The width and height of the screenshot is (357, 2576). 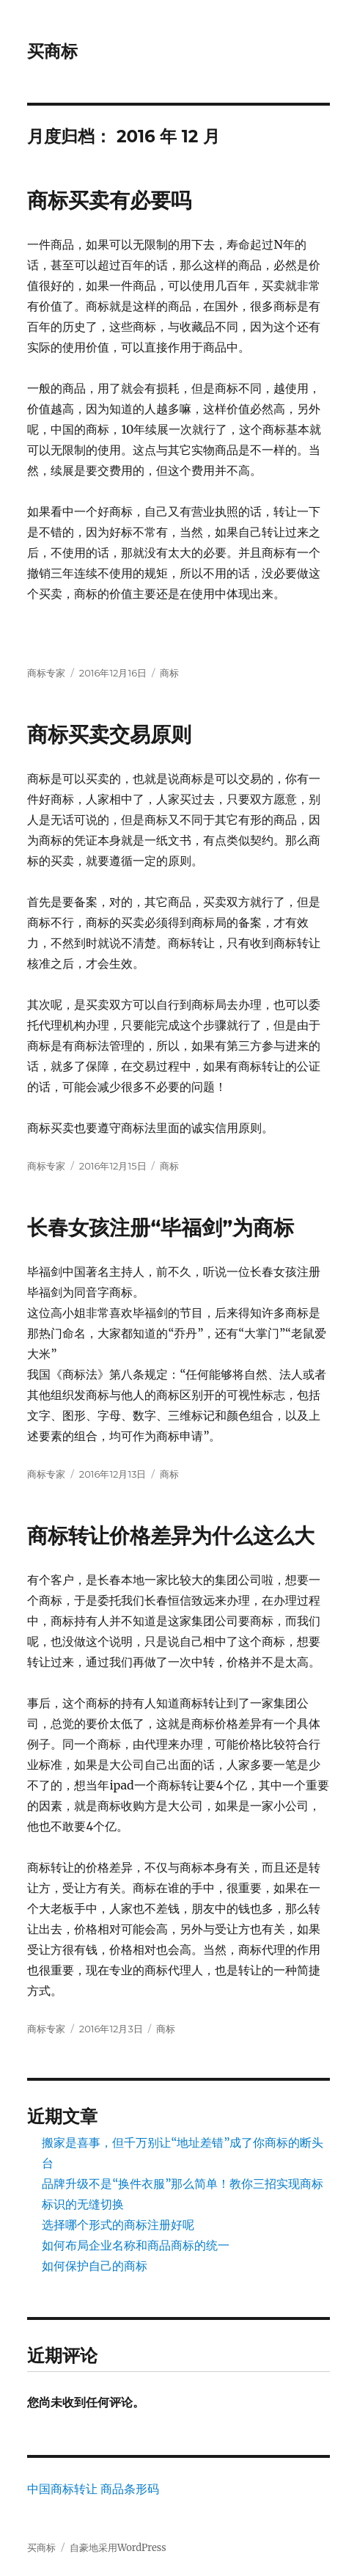 I want to click on 如何布局企业名称和商品商标的统一, so click(x=135, y=2245).